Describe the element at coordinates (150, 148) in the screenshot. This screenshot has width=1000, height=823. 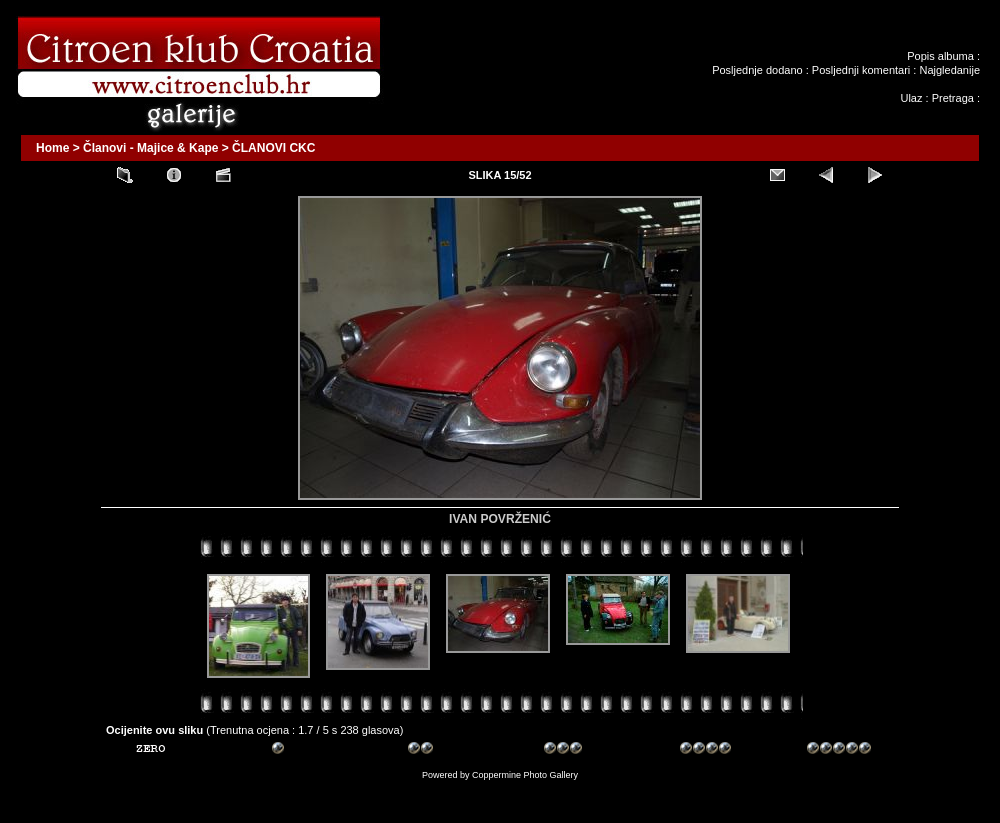
I see `Članovi - Majice & Kape` at that location.